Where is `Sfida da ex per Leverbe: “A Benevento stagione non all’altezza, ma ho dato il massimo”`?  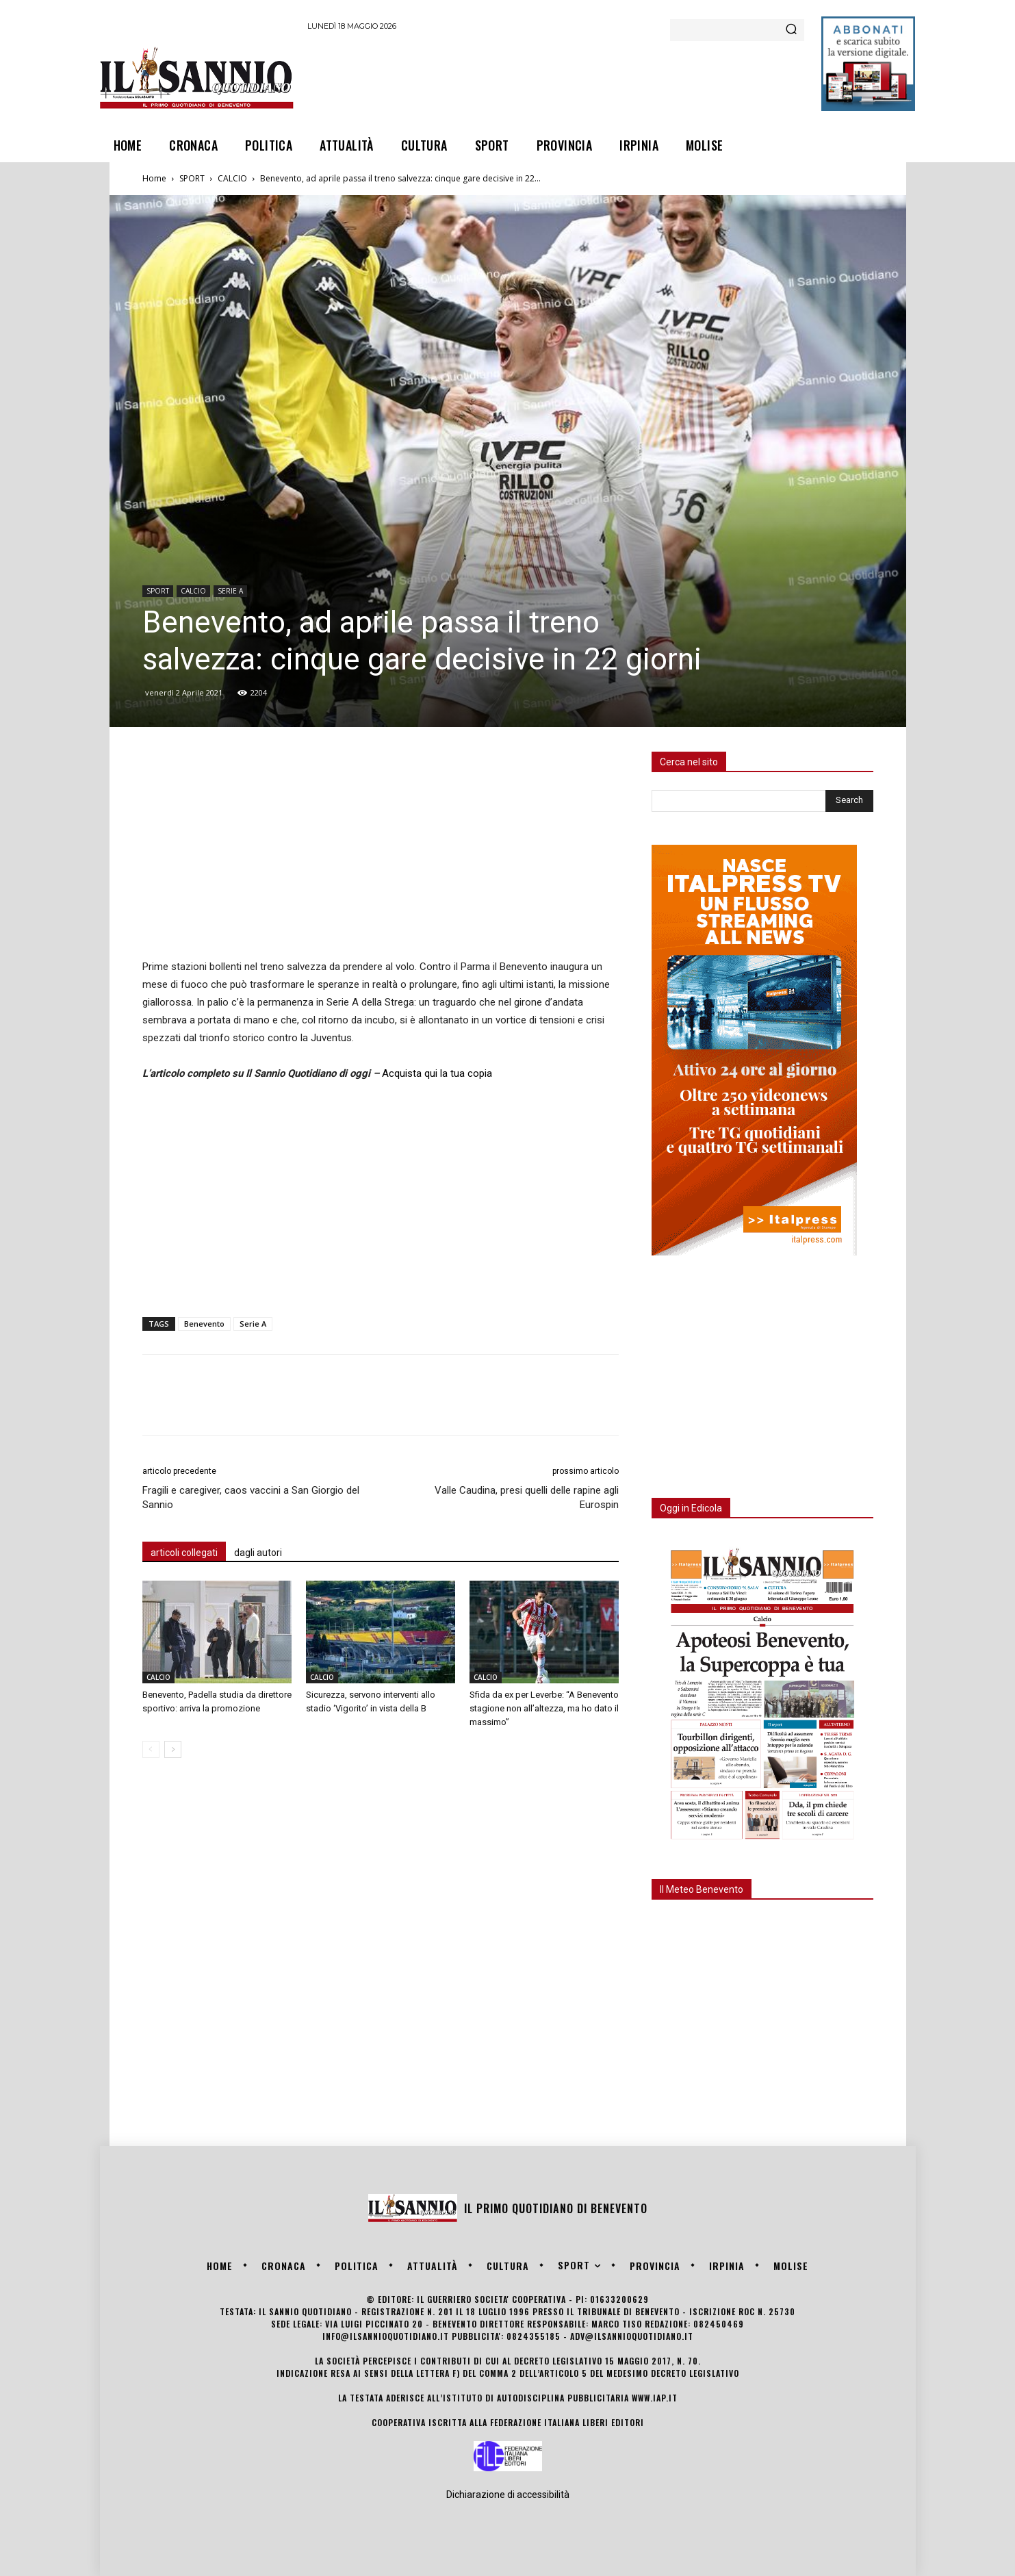 Sfida da ex per Leverbe: “A Benevento stagione non all’altezza, ma ho dato il massimo” is located at coordinates (544, 1708).